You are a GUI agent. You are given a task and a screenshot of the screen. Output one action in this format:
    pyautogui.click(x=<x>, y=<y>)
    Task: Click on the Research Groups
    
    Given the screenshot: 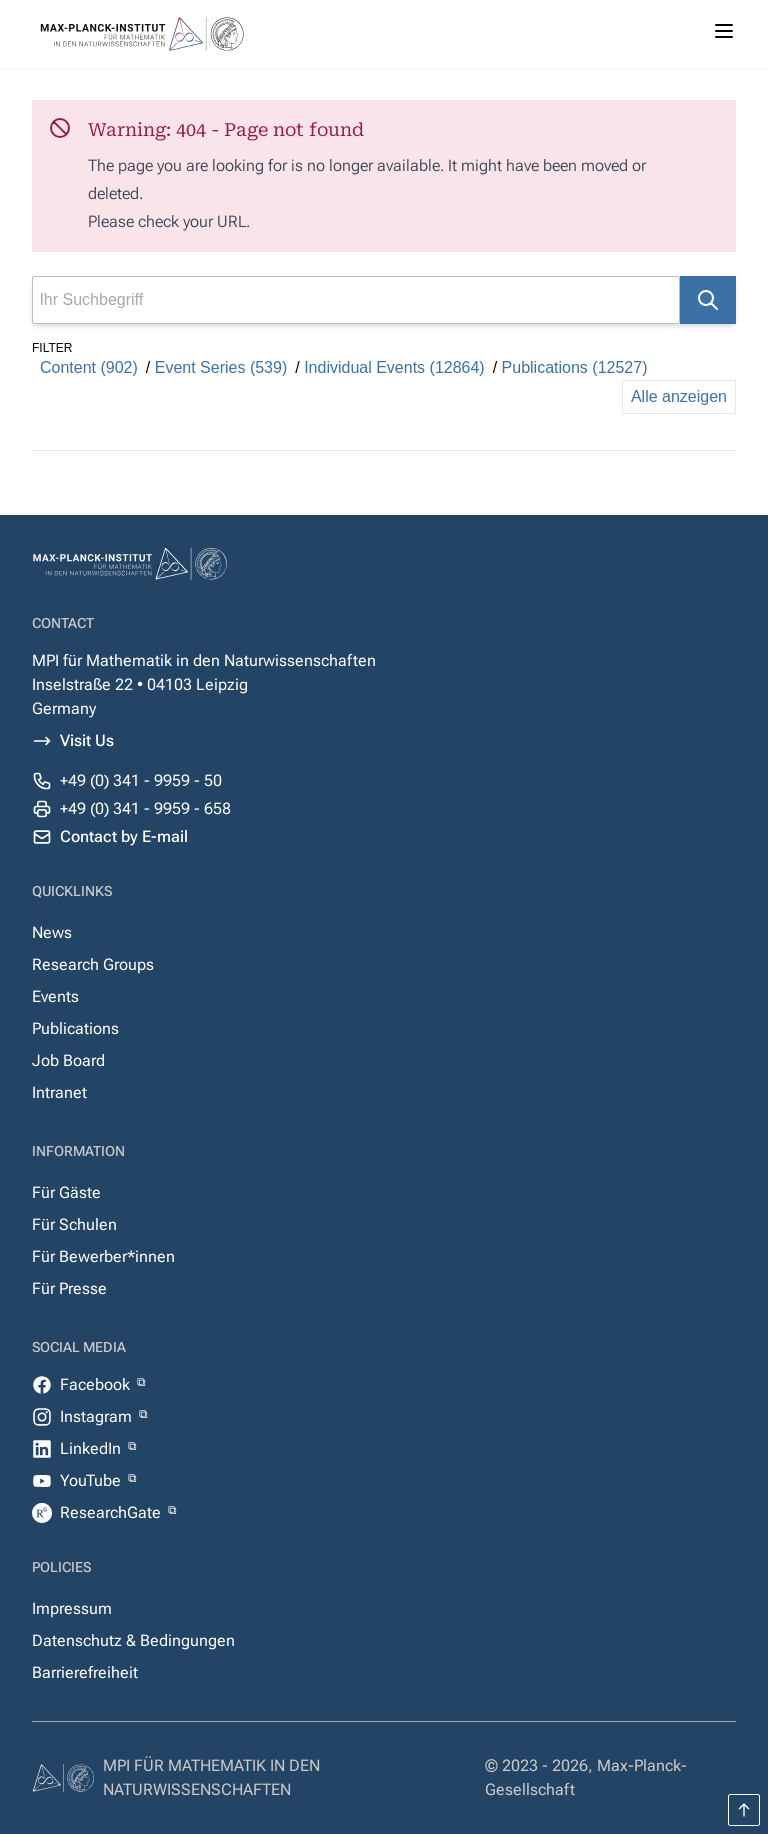 What is the action you would take?
    pyautogui.click(x=93, y=964)
    